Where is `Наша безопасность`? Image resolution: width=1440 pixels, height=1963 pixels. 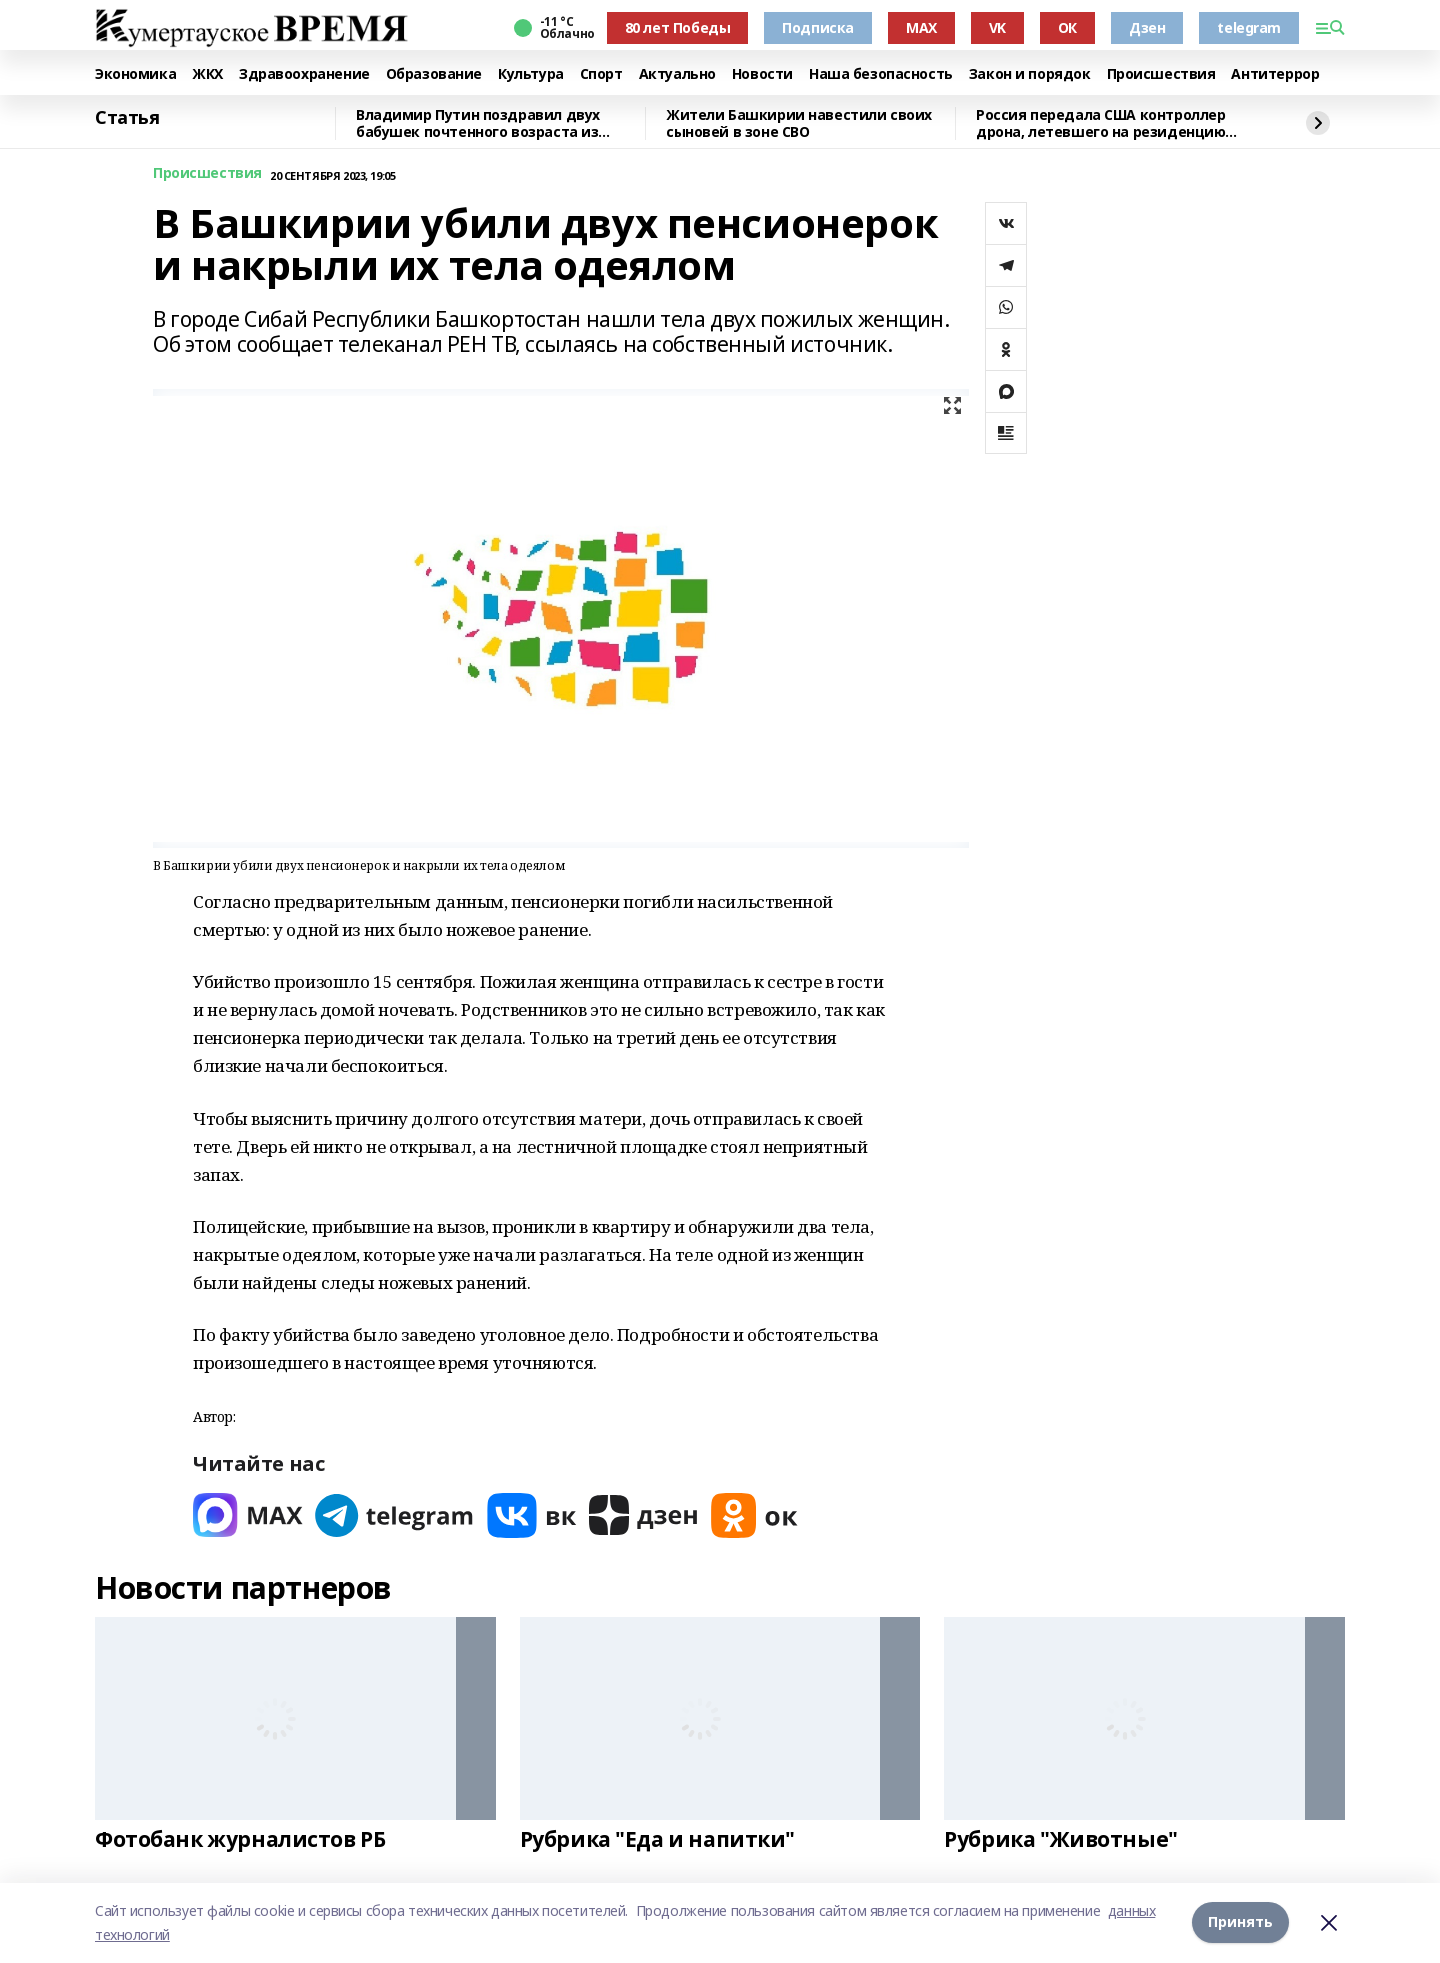 Наша безопасность is located at coordinates (881, 74).